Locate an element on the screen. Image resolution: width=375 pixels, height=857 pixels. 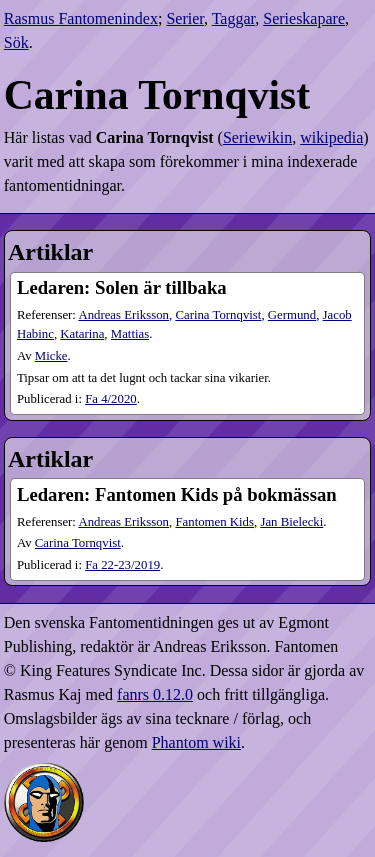
Rasmus Fantomenindex is located at coordinates (81, 18).